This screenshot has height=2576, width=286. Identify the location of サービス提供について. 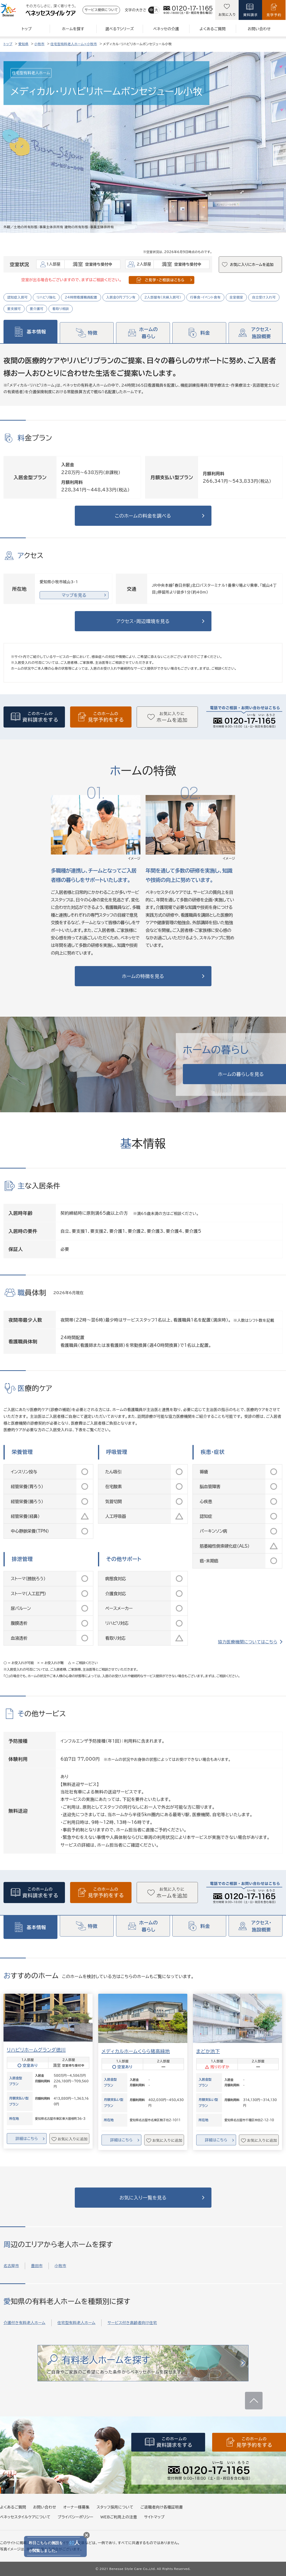
(101, 9).